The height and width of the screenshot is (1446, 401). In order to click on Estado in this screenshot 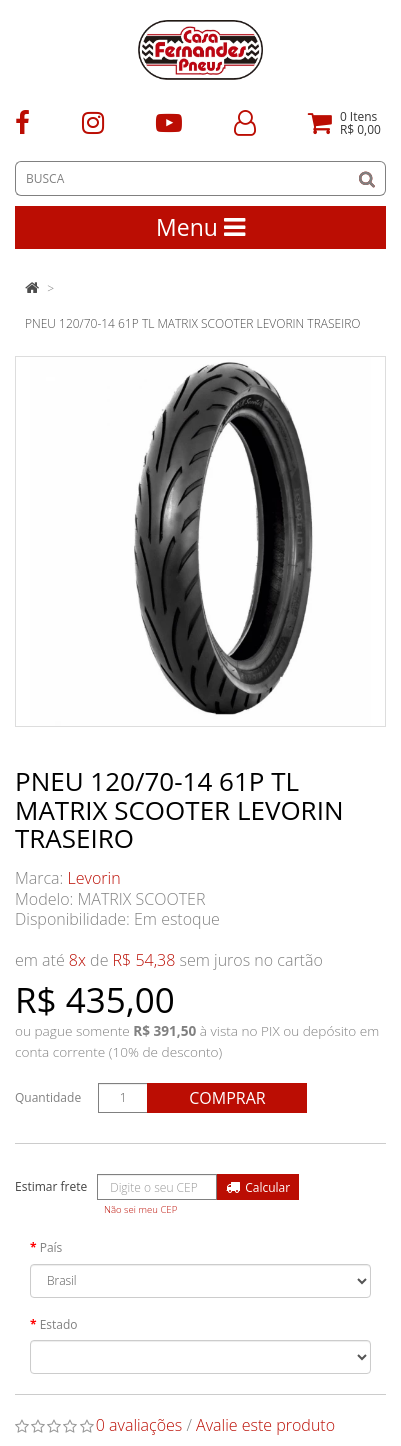, I will do `click(59, 1324)`.